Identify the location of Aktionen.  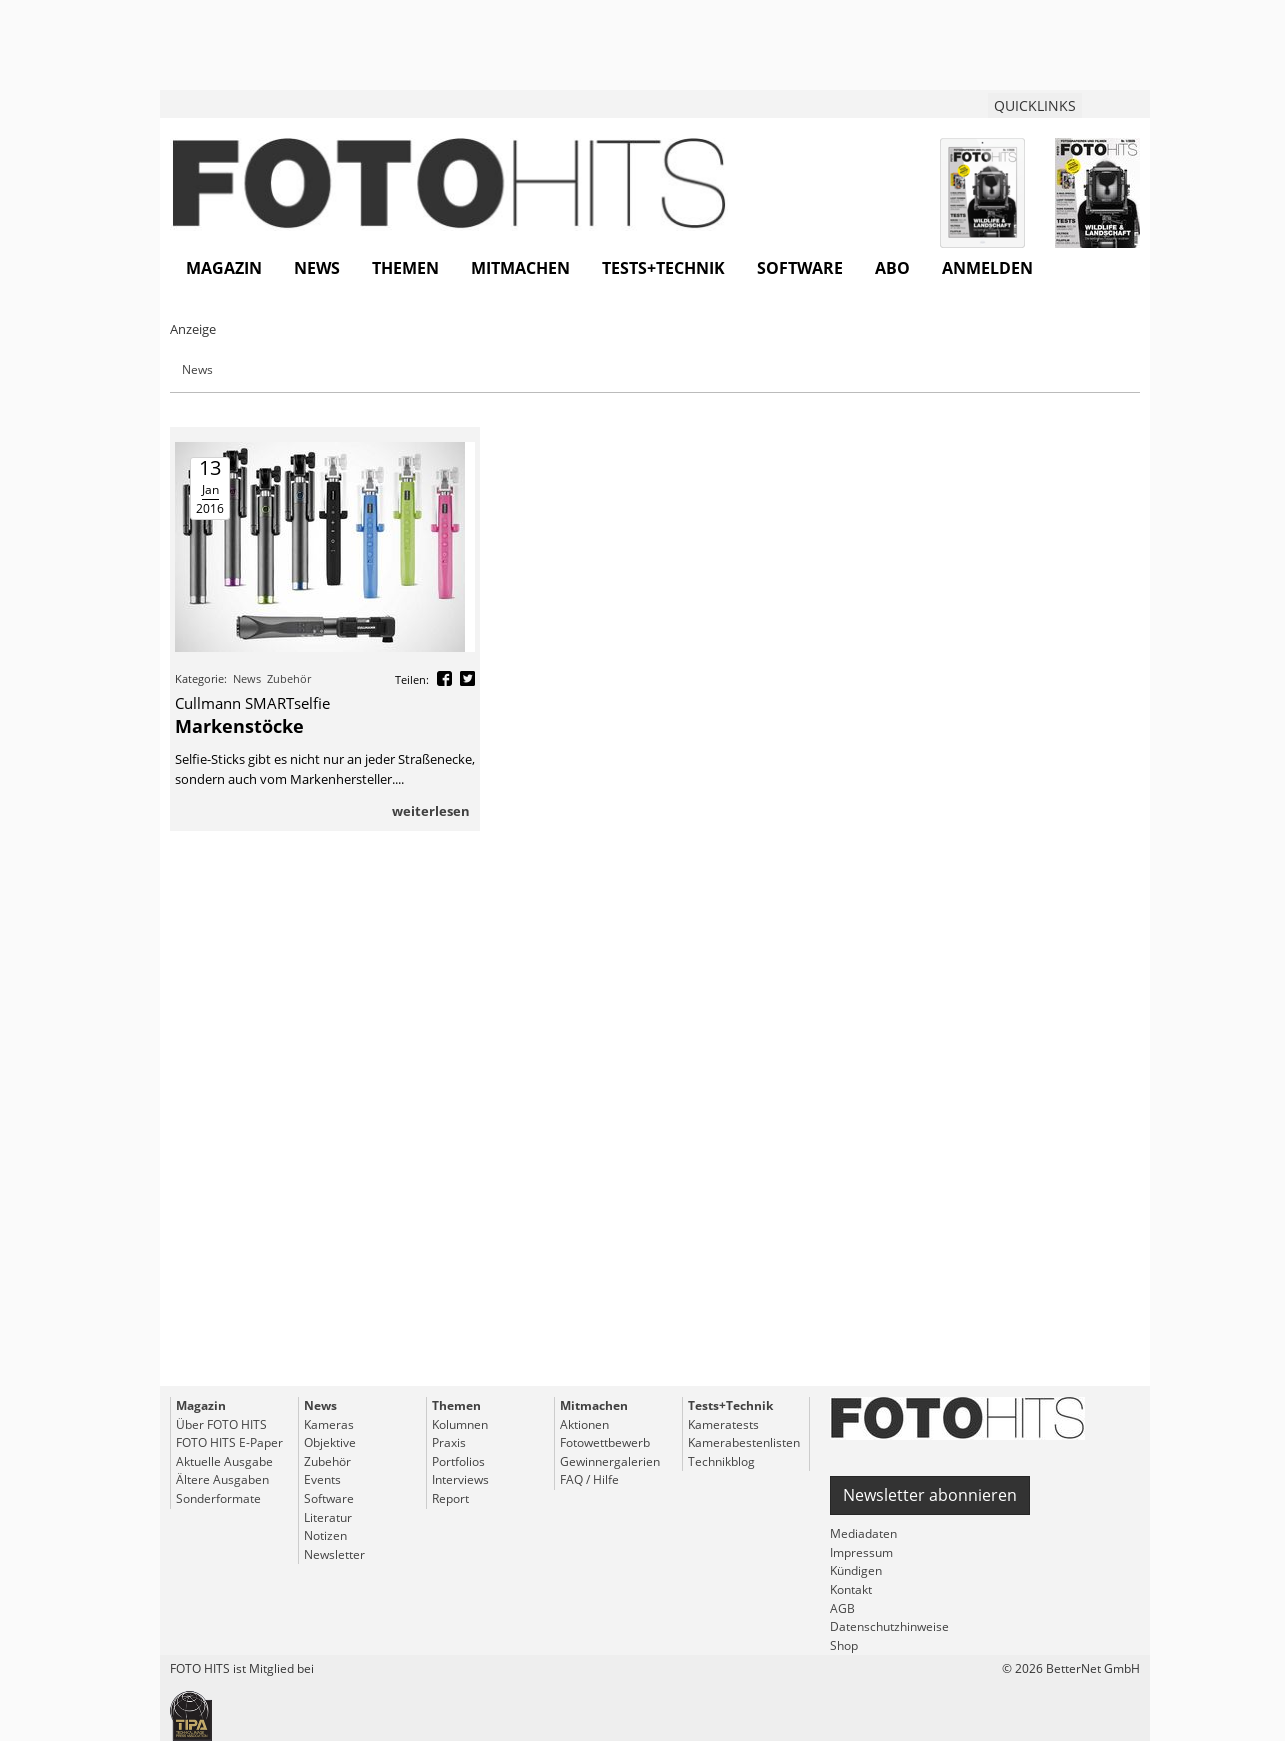
(584, 1424).